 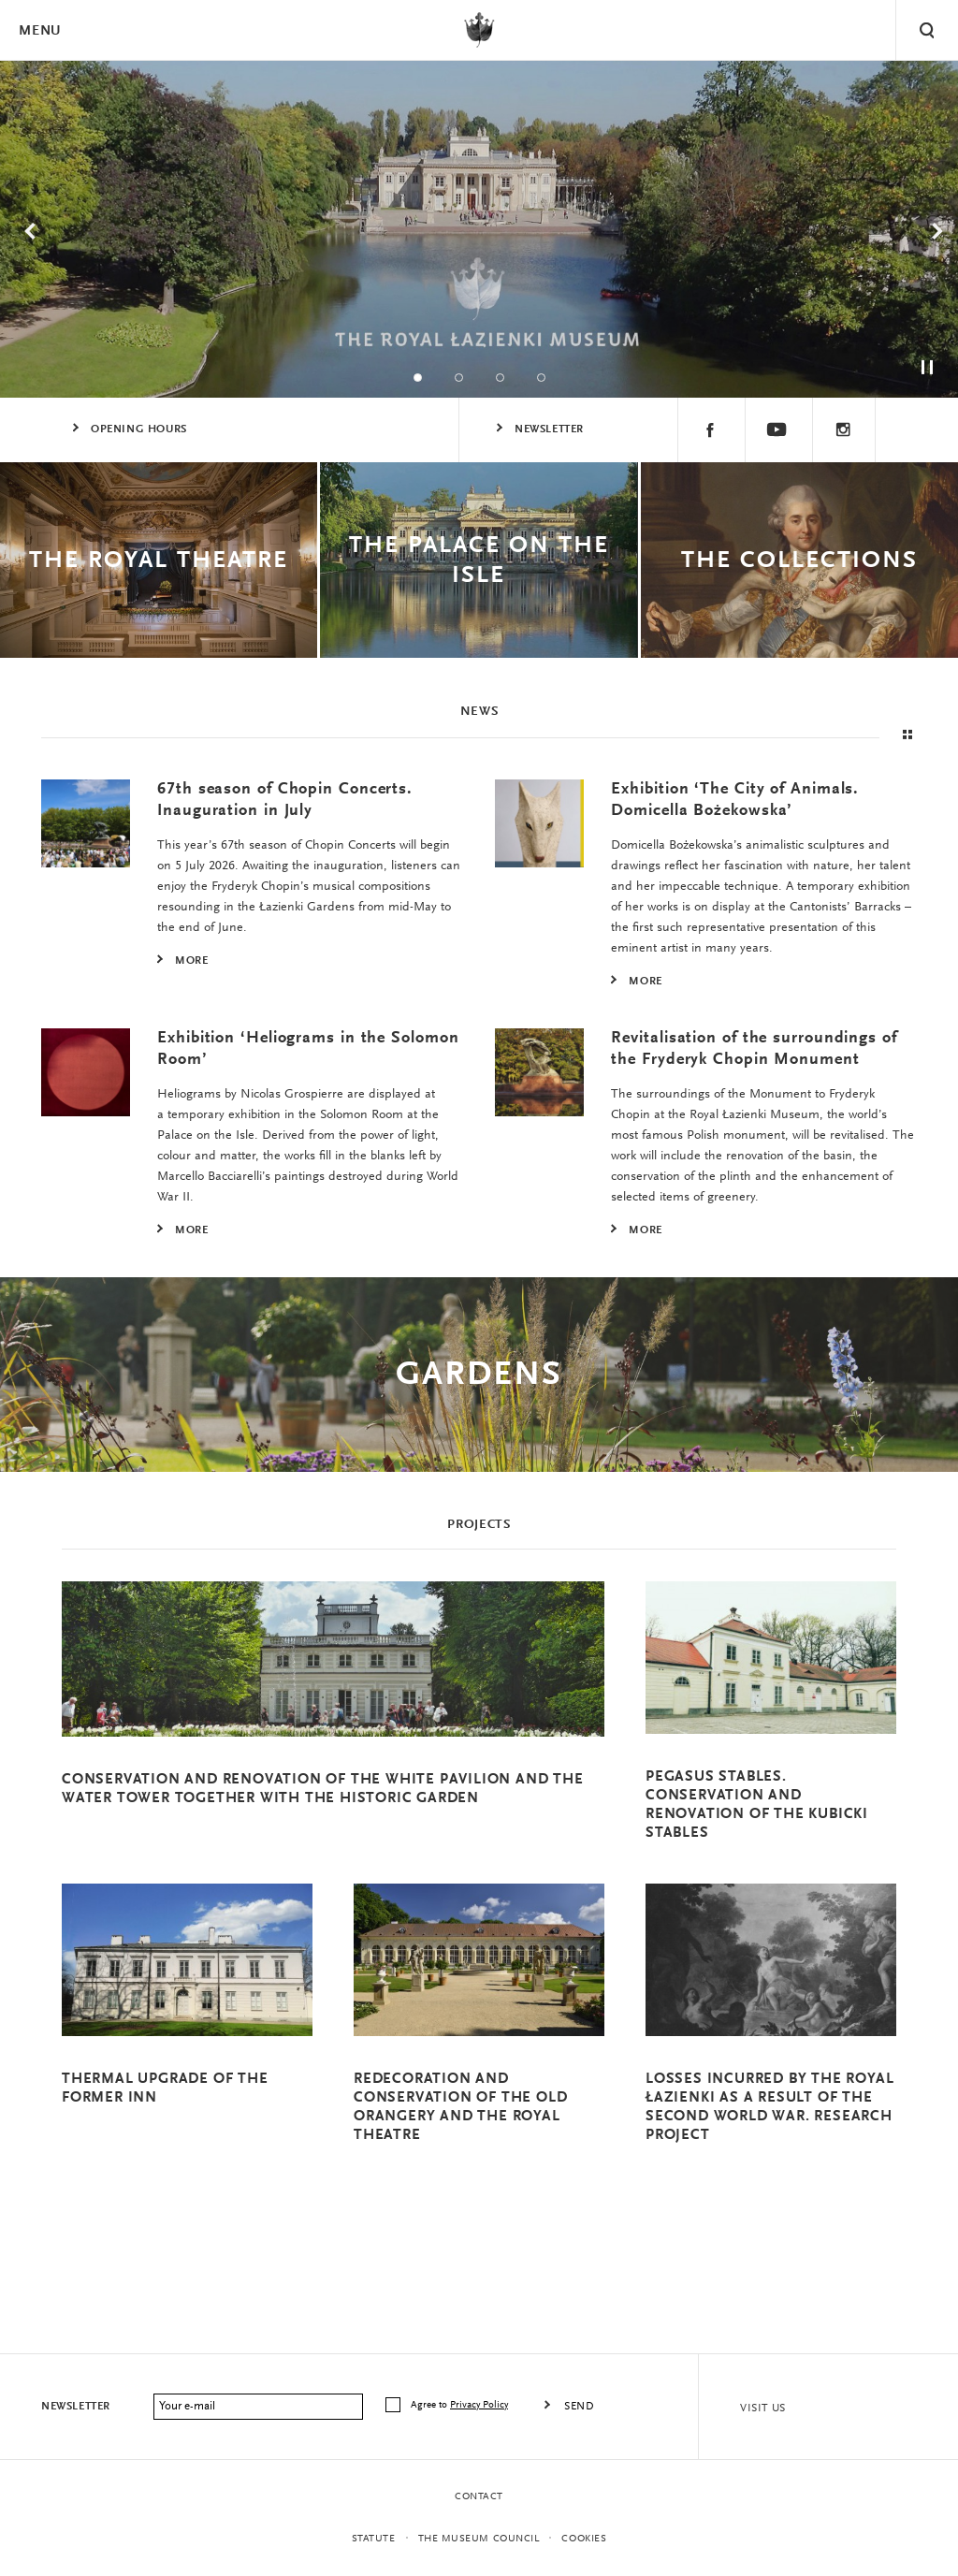 I want to click on Menu, so click(x=39, y=31).